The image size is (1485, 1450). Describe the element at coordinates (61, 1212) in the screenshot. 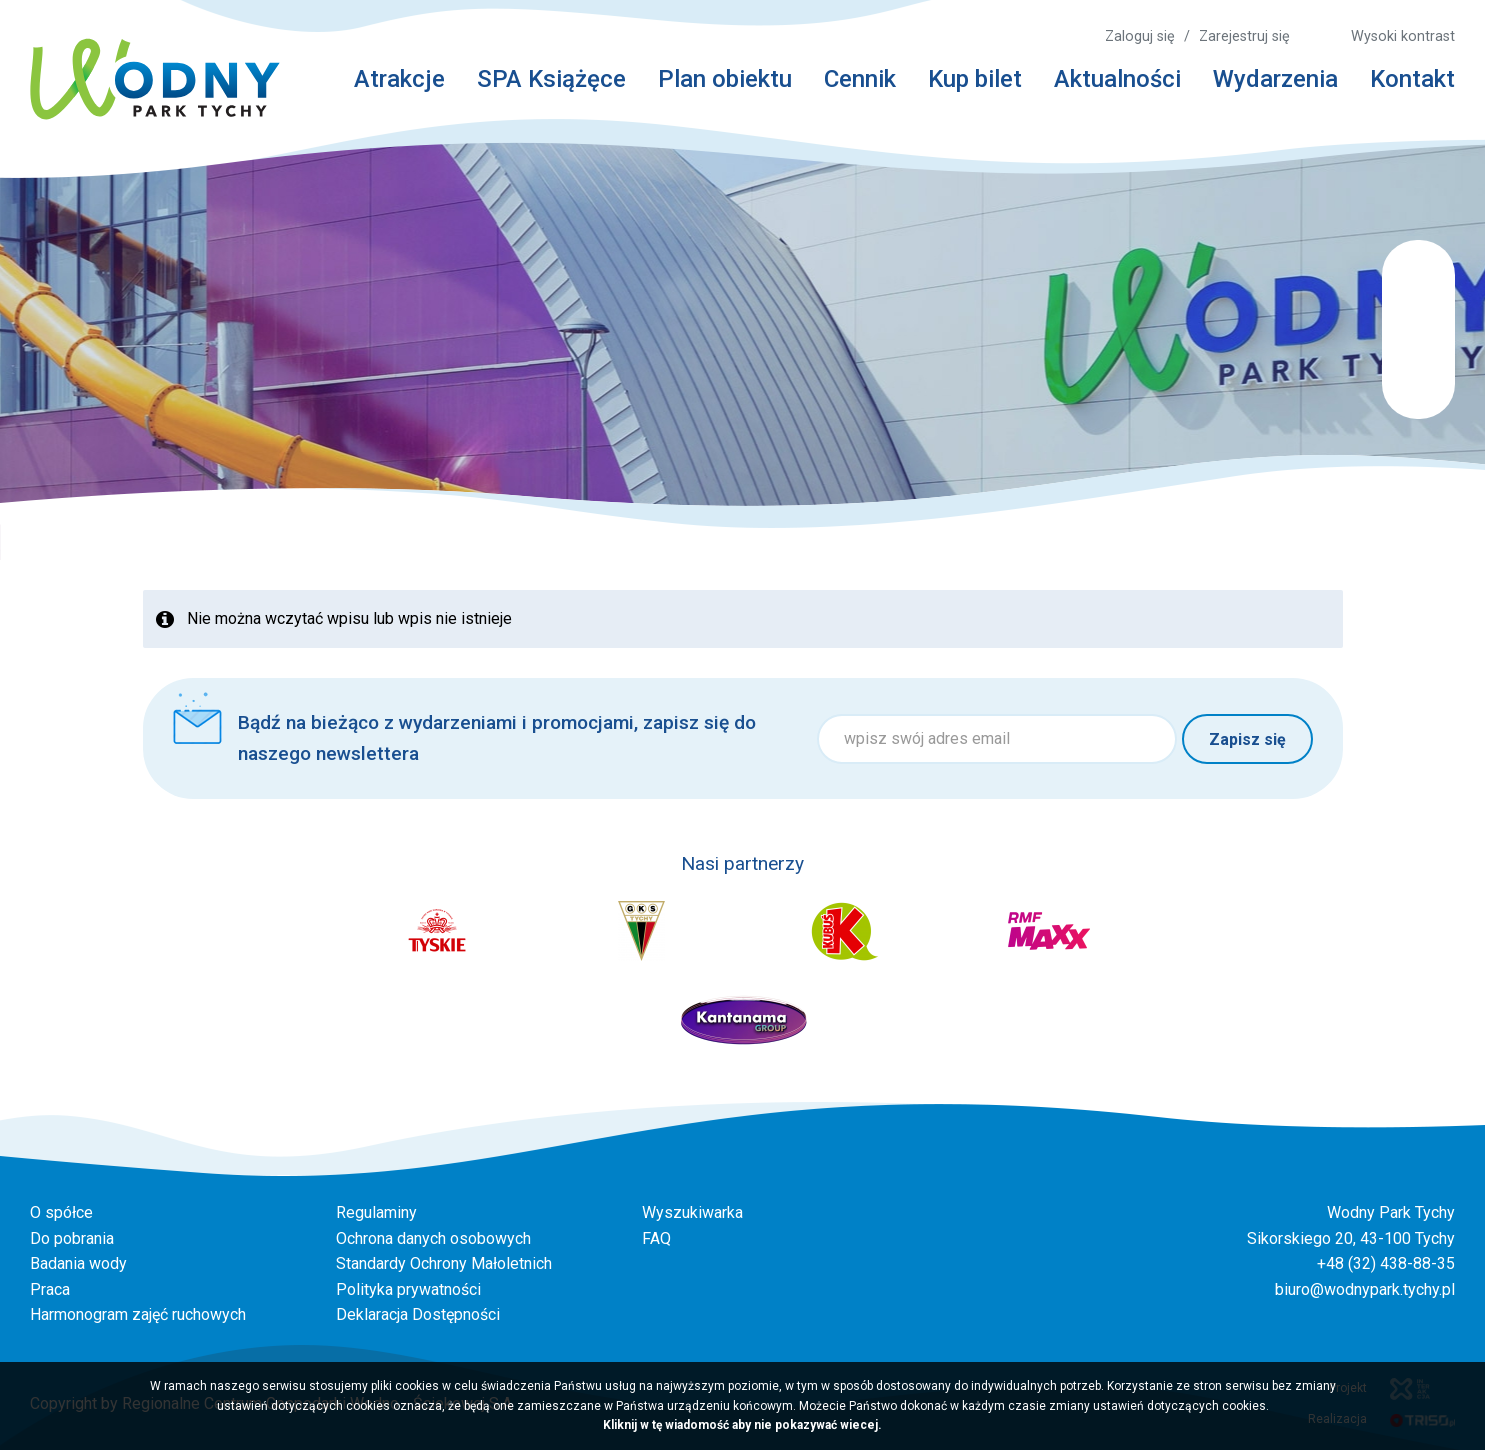

I see `O spółce` at that location.